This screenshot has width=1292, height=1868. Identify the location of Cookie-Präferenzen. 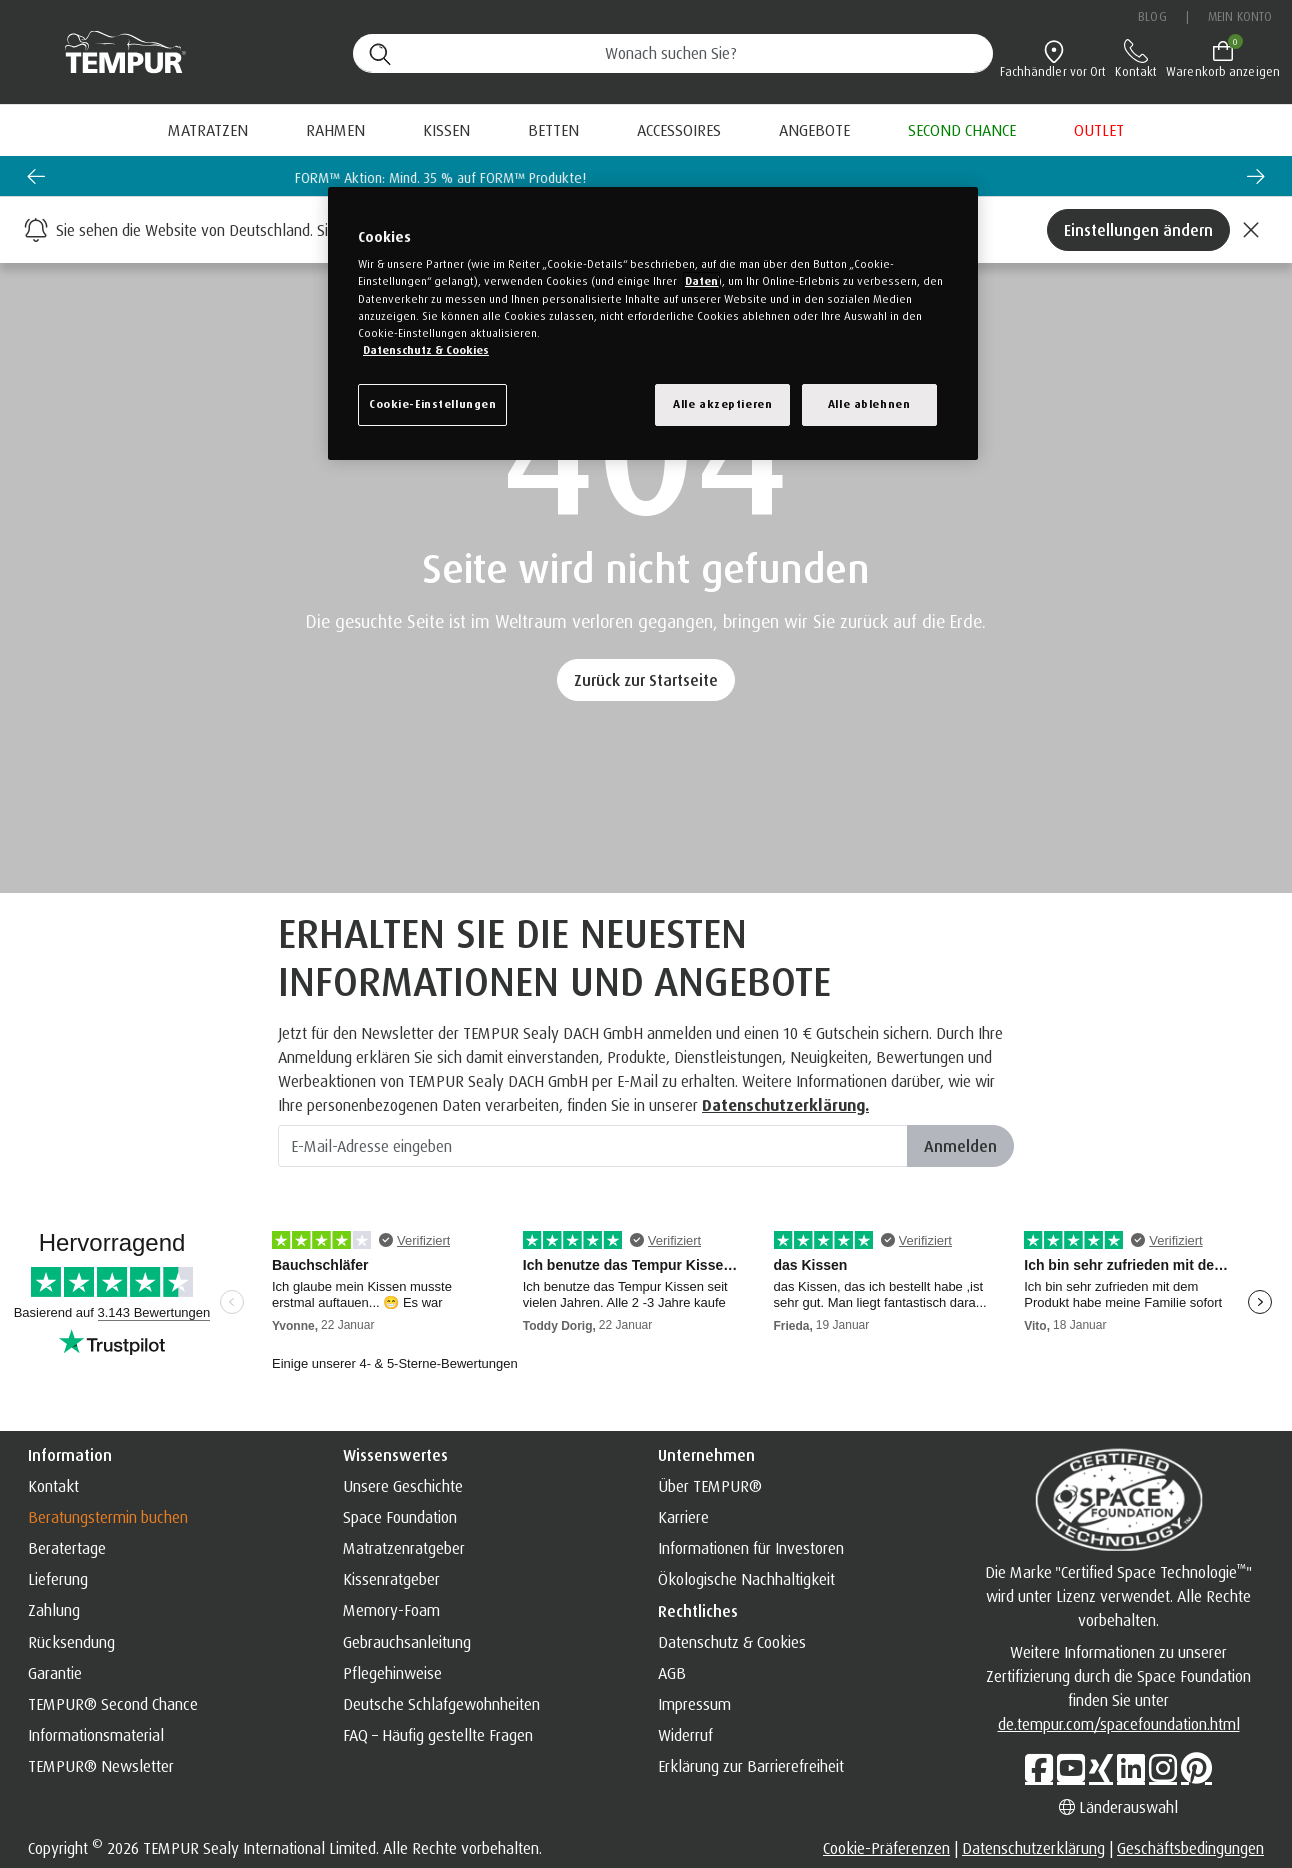
(886, 1848).